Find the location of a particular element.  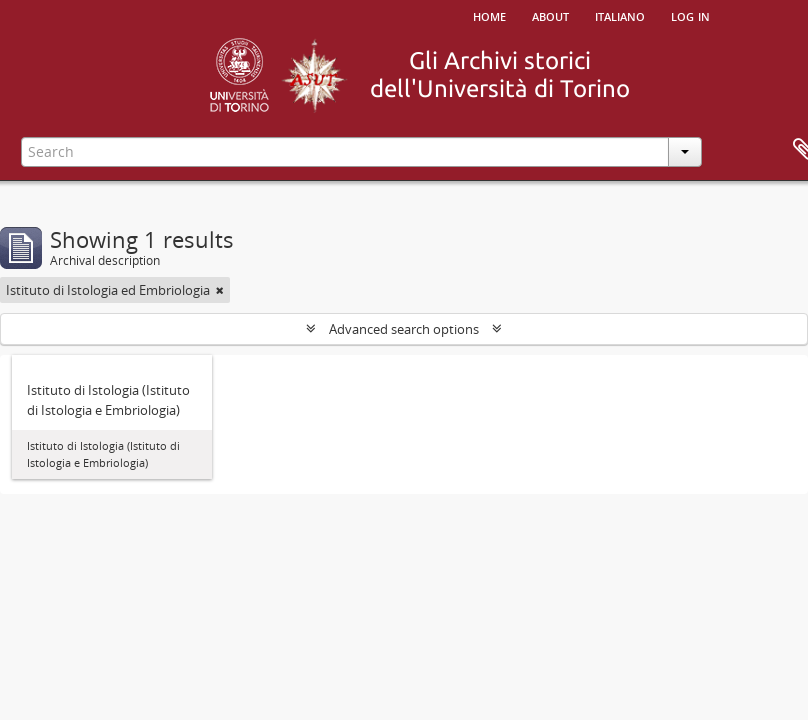

About is located at coordinates (550, 15).